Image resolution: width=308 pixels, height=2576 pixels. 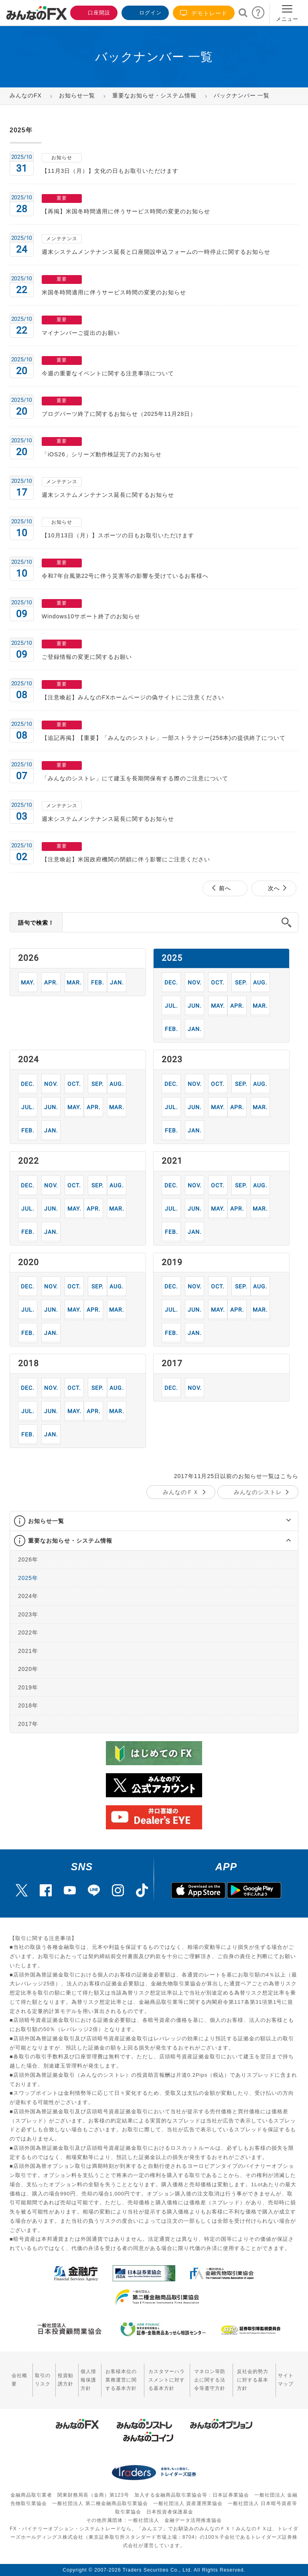 What do you see at coordinates (65, 2380) in the screenshot?
I see `投資勧誘方針` at bounding box center [65, 2380].